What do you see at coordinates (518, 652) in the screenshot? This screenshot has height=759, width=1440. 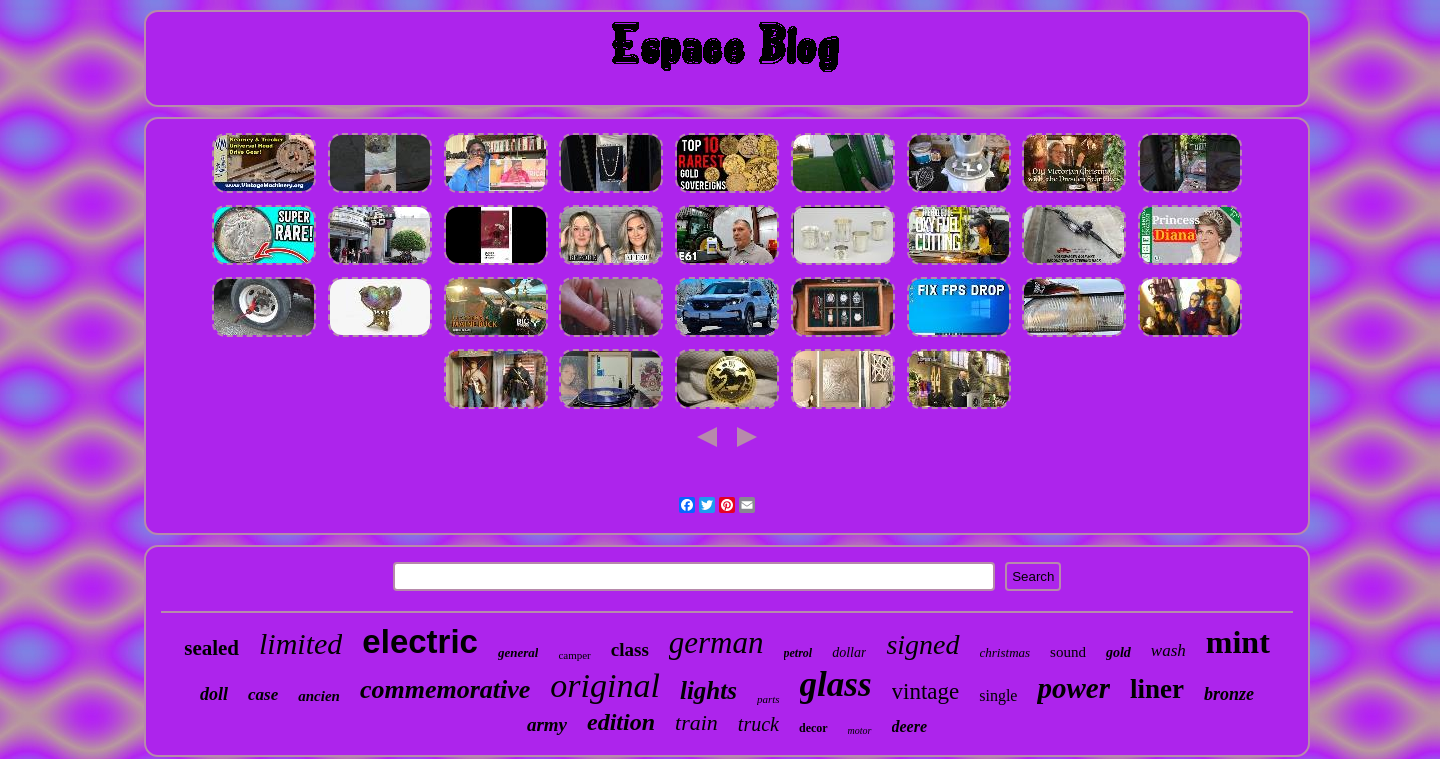 I see `general` at bounding box center [518, 652].